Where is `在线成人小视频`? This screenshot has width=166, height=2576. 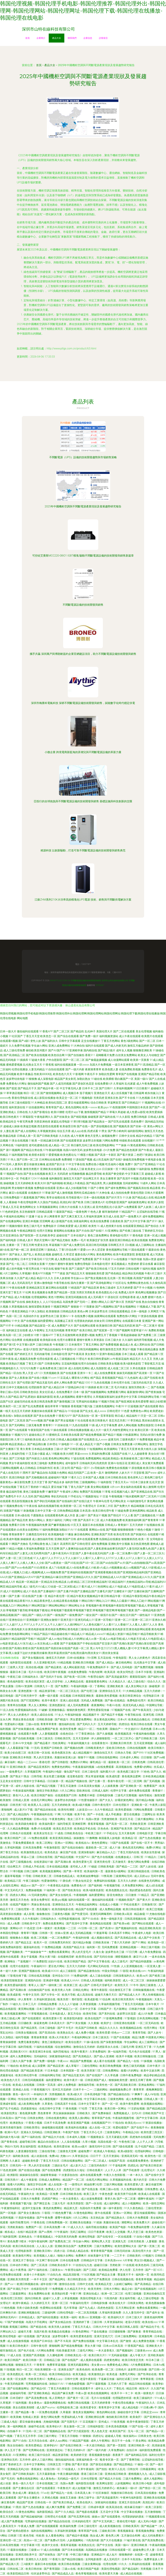
在线成人小视频 is located at coordinates (109, 1904).